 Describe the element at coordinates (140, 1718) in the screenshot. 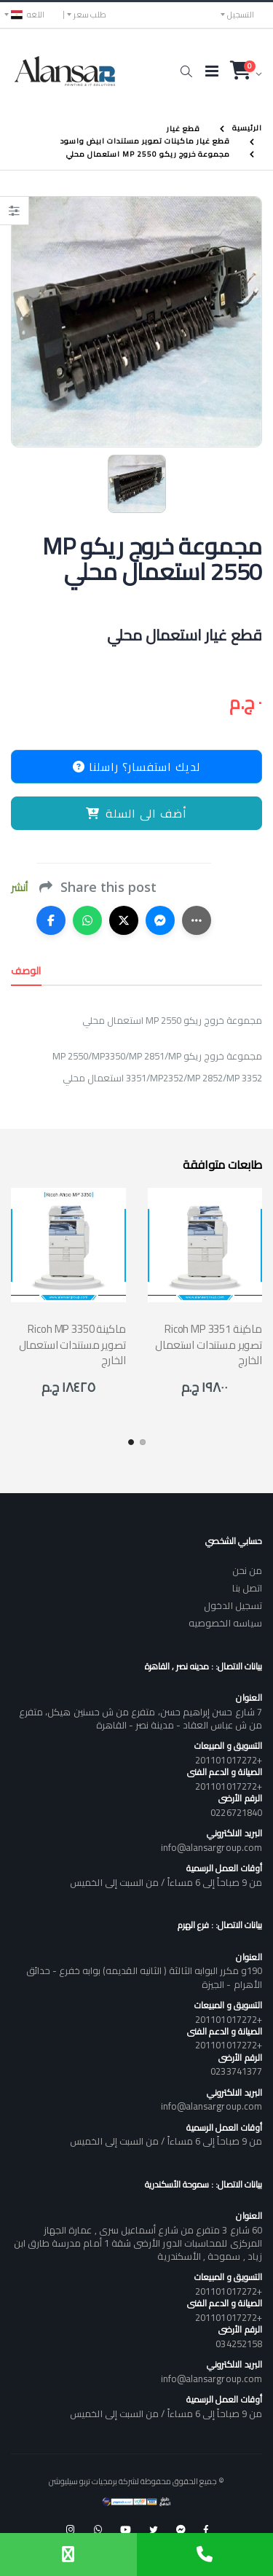

I see `7 شارع حسن إبراهيم حسن، متفرع من ش حسنين هيكل، متفرع من ش عباس العقاد - مدينة نصر - القاهرة` at that location.